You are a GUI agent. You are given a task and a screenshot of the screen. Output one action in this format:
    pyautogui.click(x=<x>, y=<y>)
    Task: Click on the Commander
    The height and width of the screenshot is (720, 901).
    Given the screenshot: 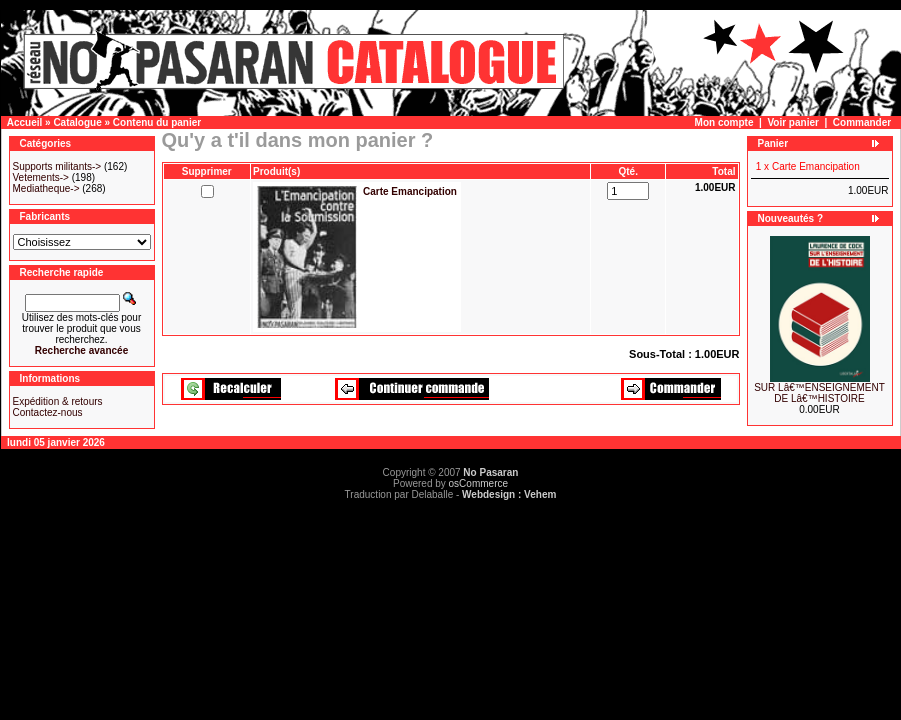 What is the action you would take?
    pyautogui.click(x=862, y=122)
    